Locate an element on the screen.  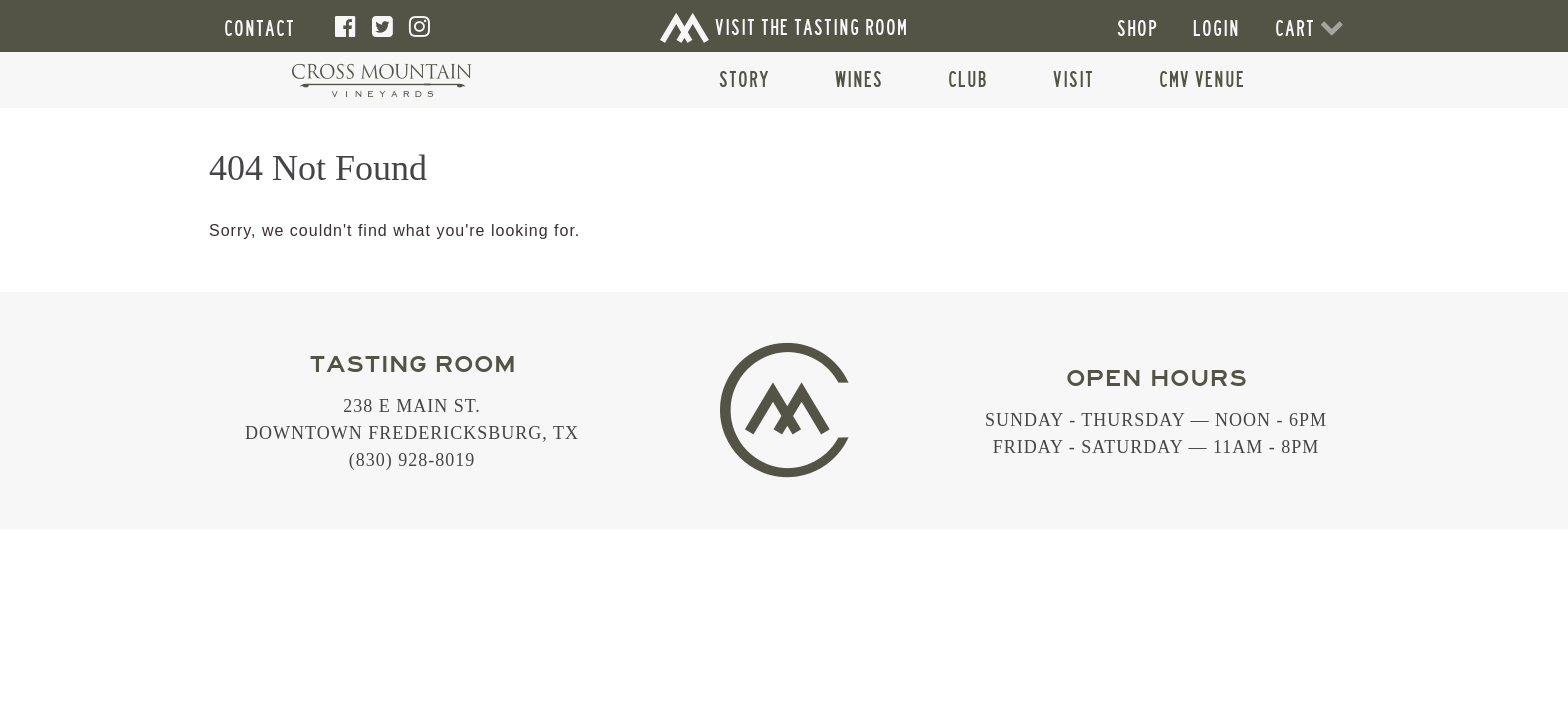
[Facebook] is located at coordinates (346, 27).